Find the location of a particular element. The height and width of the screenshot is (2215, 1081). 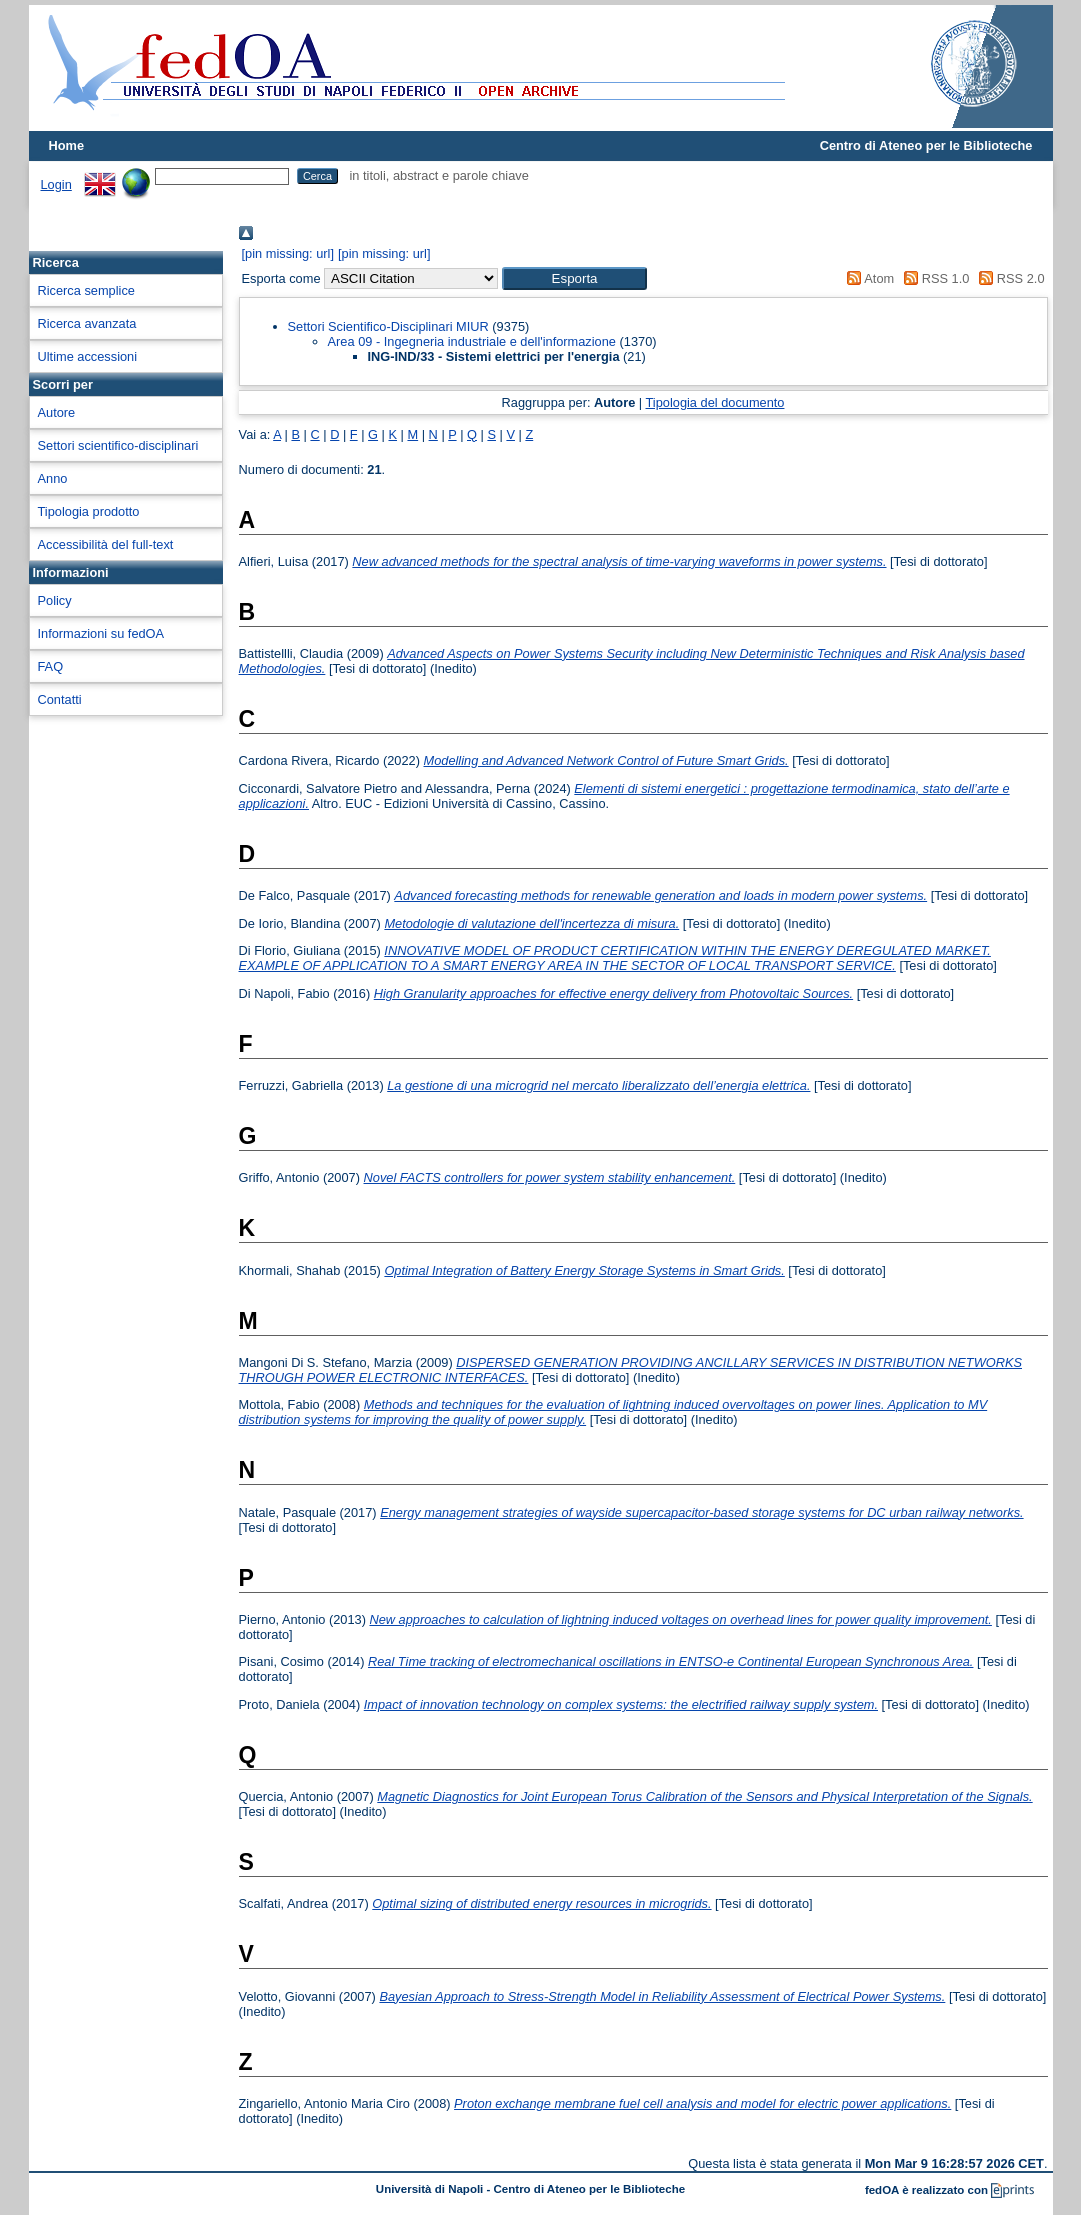

Centro di Ateneo per le Biblioteche is located at coordinates (926, 145).